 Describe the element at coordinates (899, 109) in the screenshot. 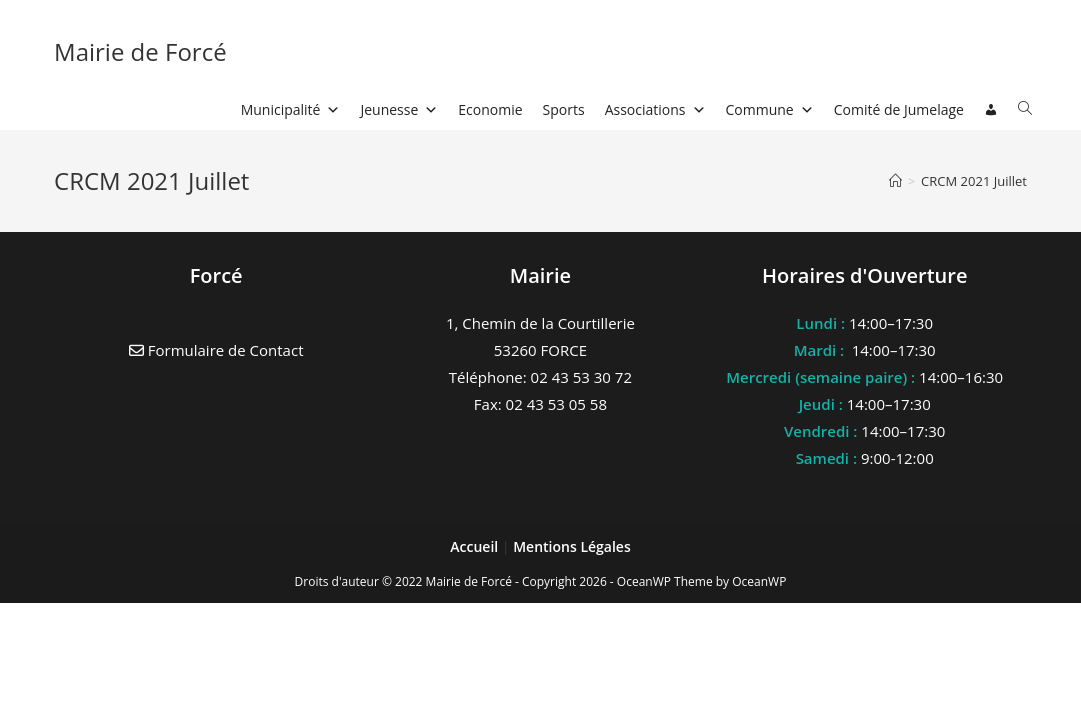

I see `Comité de Jumelage` at that location.